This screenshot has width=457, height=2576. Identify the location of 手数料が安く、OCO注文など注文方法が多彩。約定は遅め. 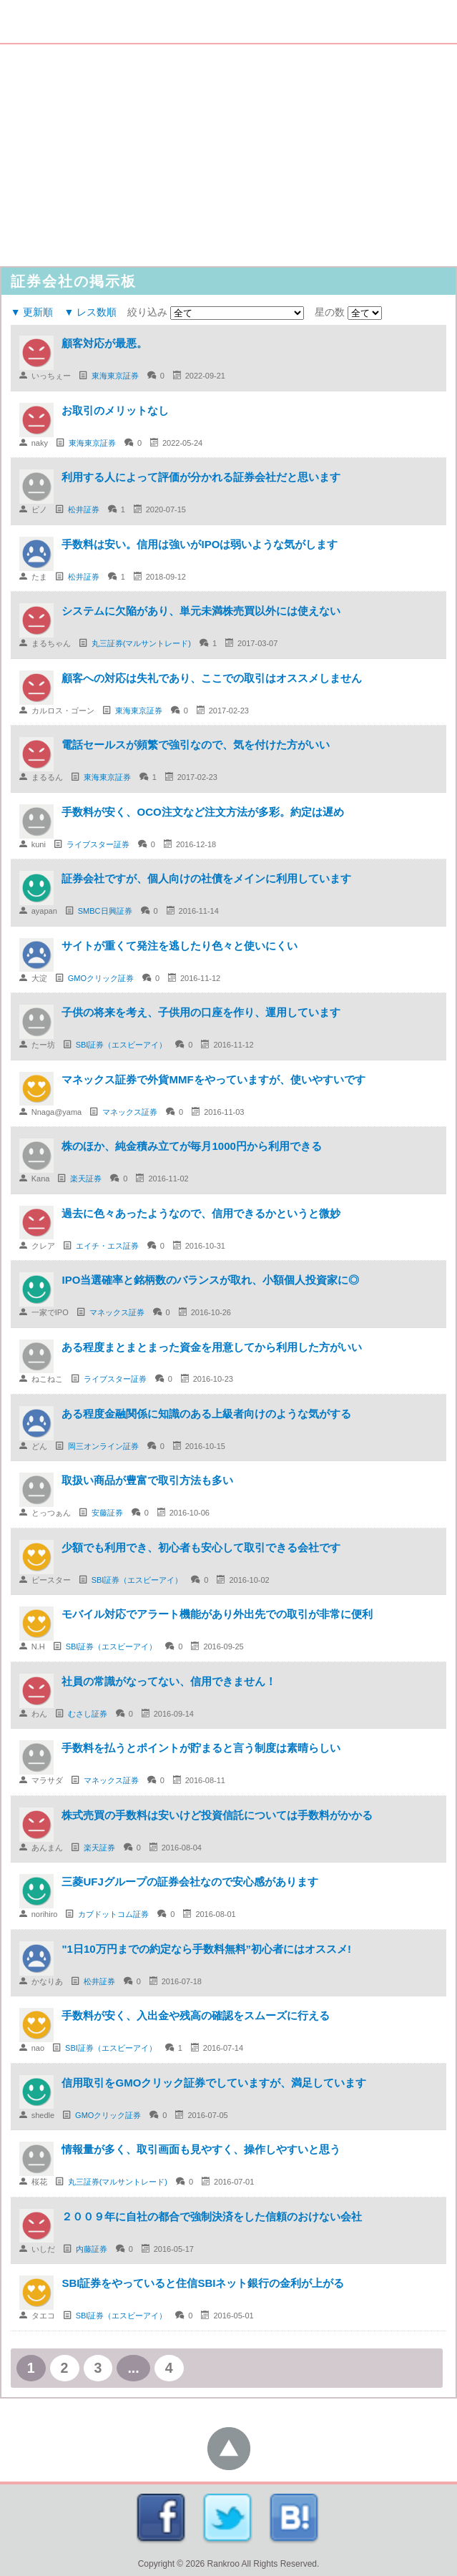
(202, 812).